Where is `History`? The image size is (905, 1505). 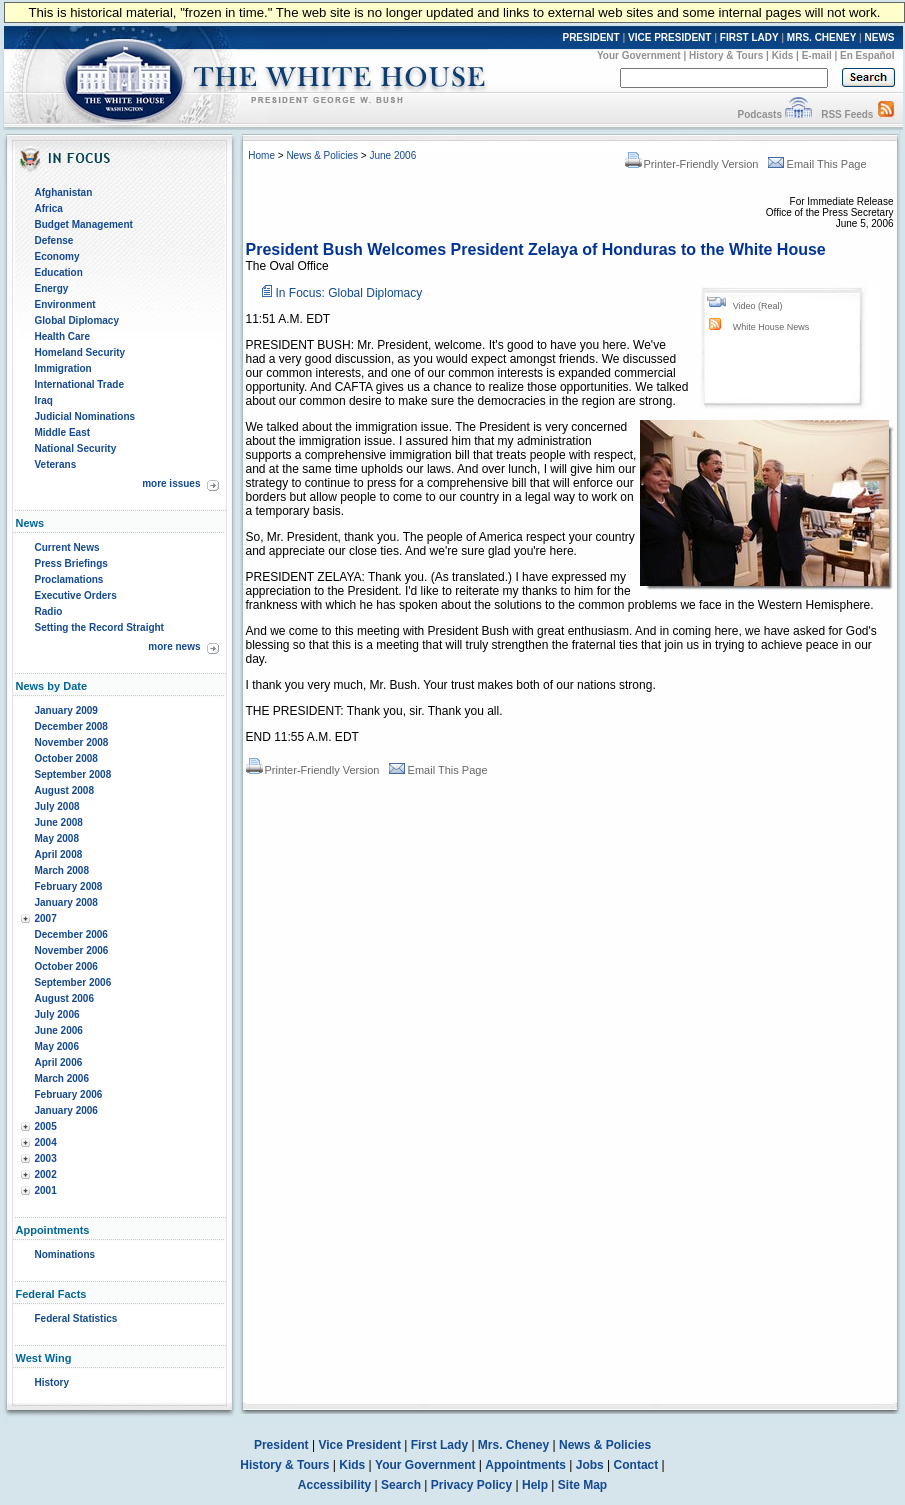 History is located at coordinates (52, 1382).